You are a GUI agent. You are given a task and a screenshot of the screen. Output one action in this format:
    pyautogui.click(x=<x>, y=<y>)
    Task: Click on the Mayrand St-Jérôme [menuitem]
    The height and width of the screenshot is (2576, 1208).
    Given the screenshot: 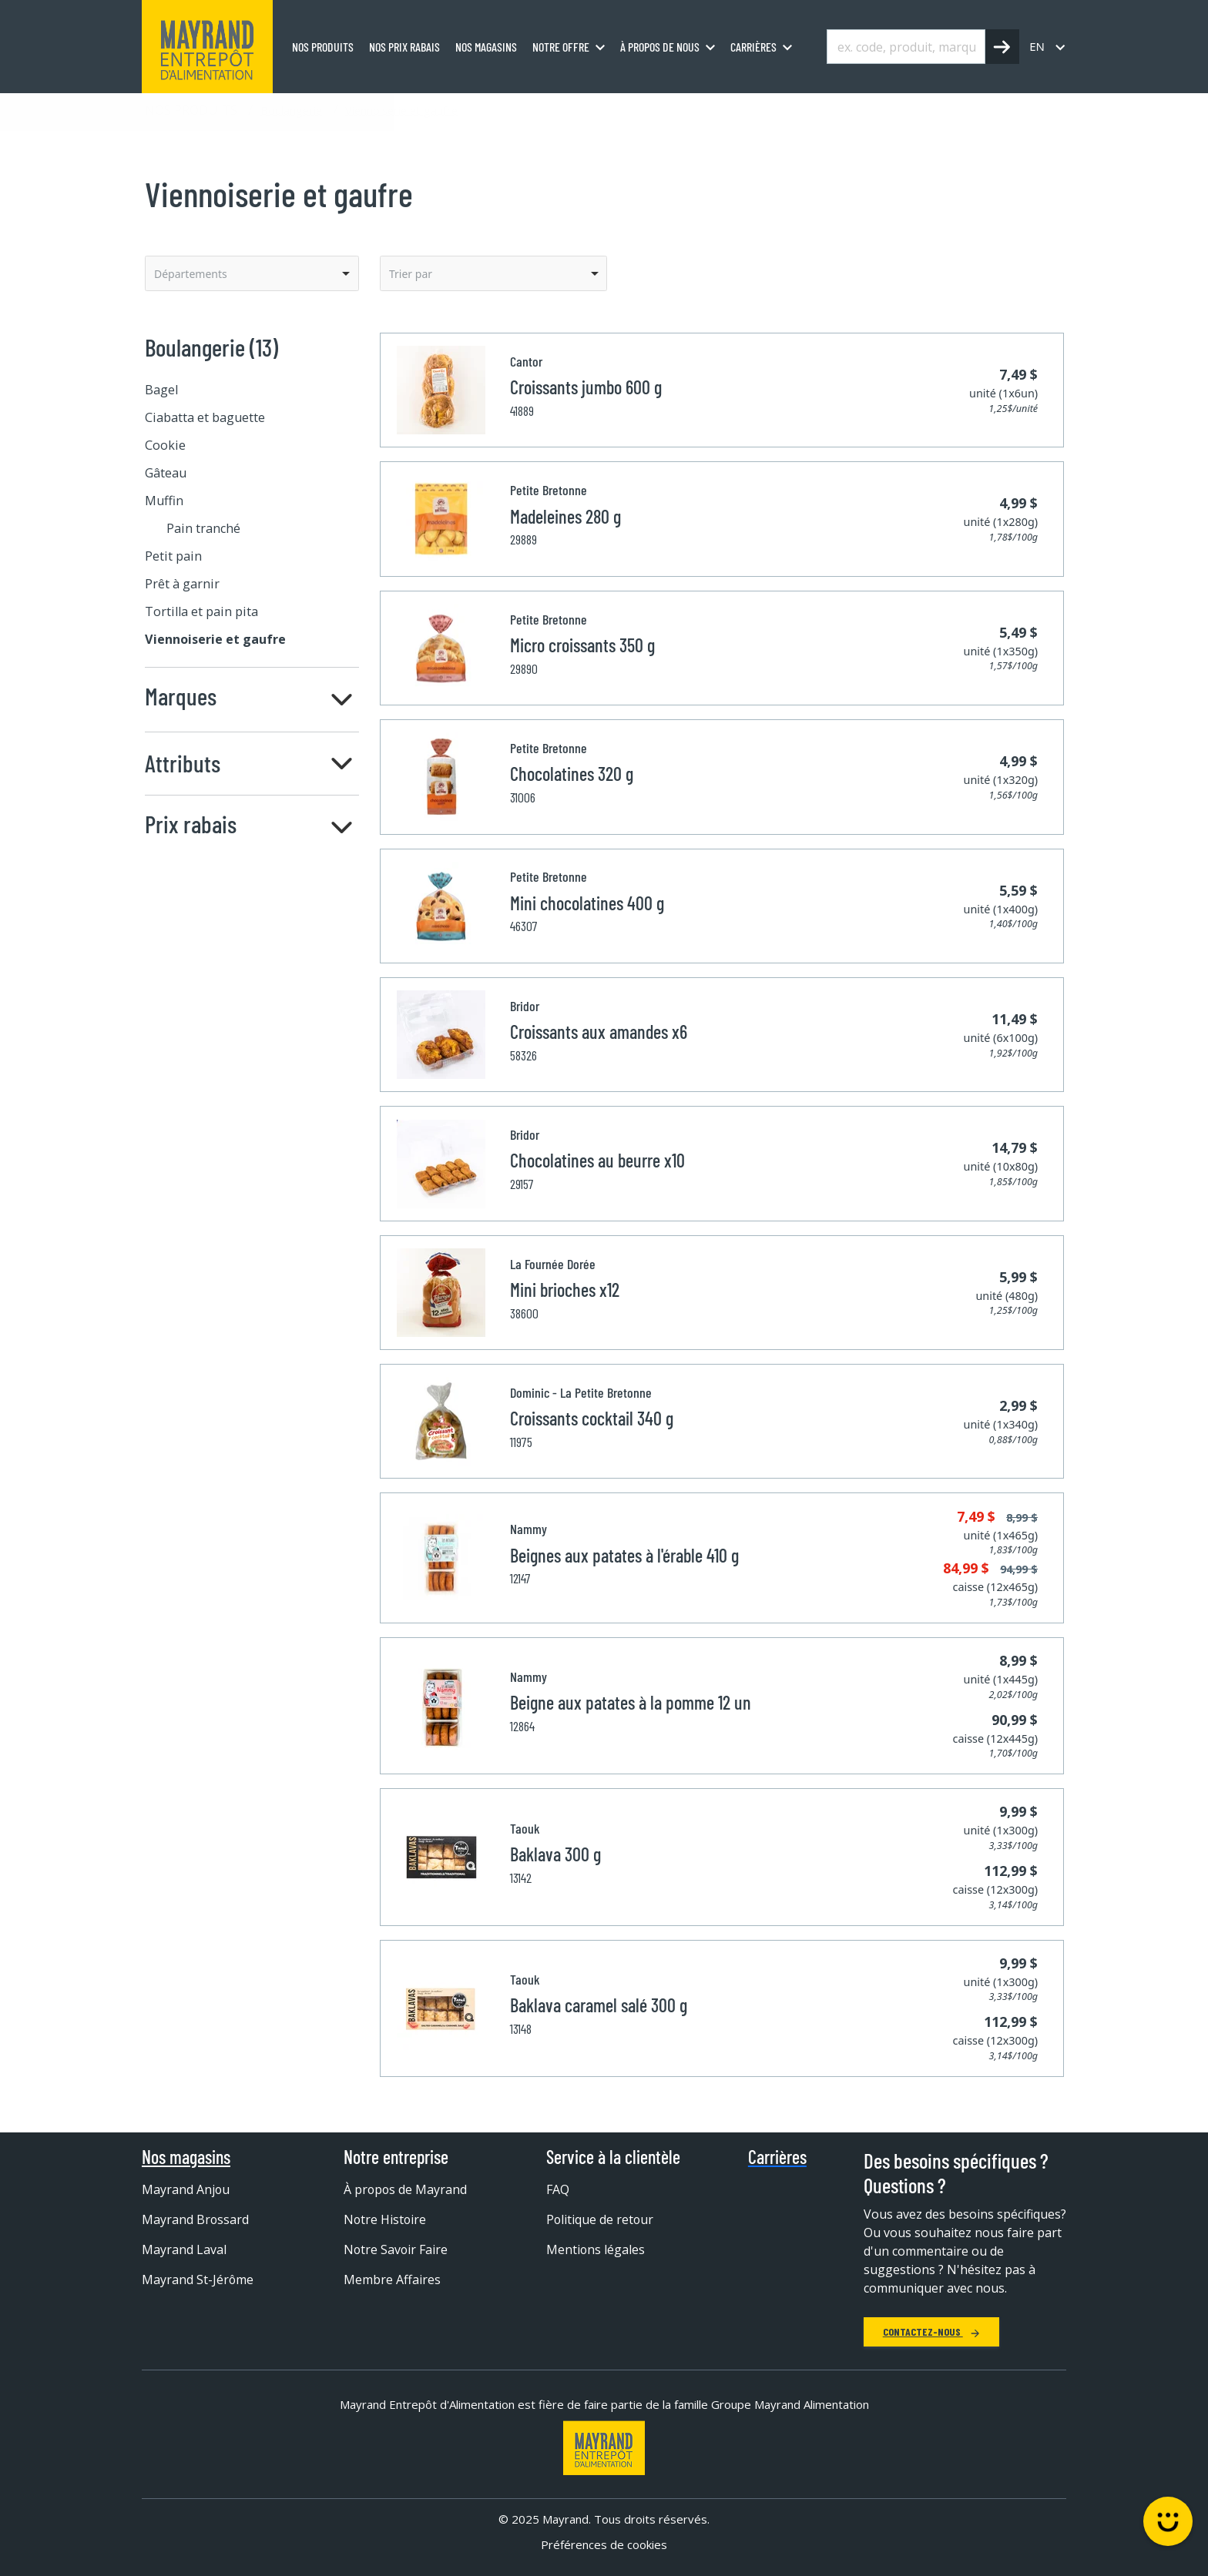 What is the action you would take?
    pyautogui.click(x=198, y=2279)
    